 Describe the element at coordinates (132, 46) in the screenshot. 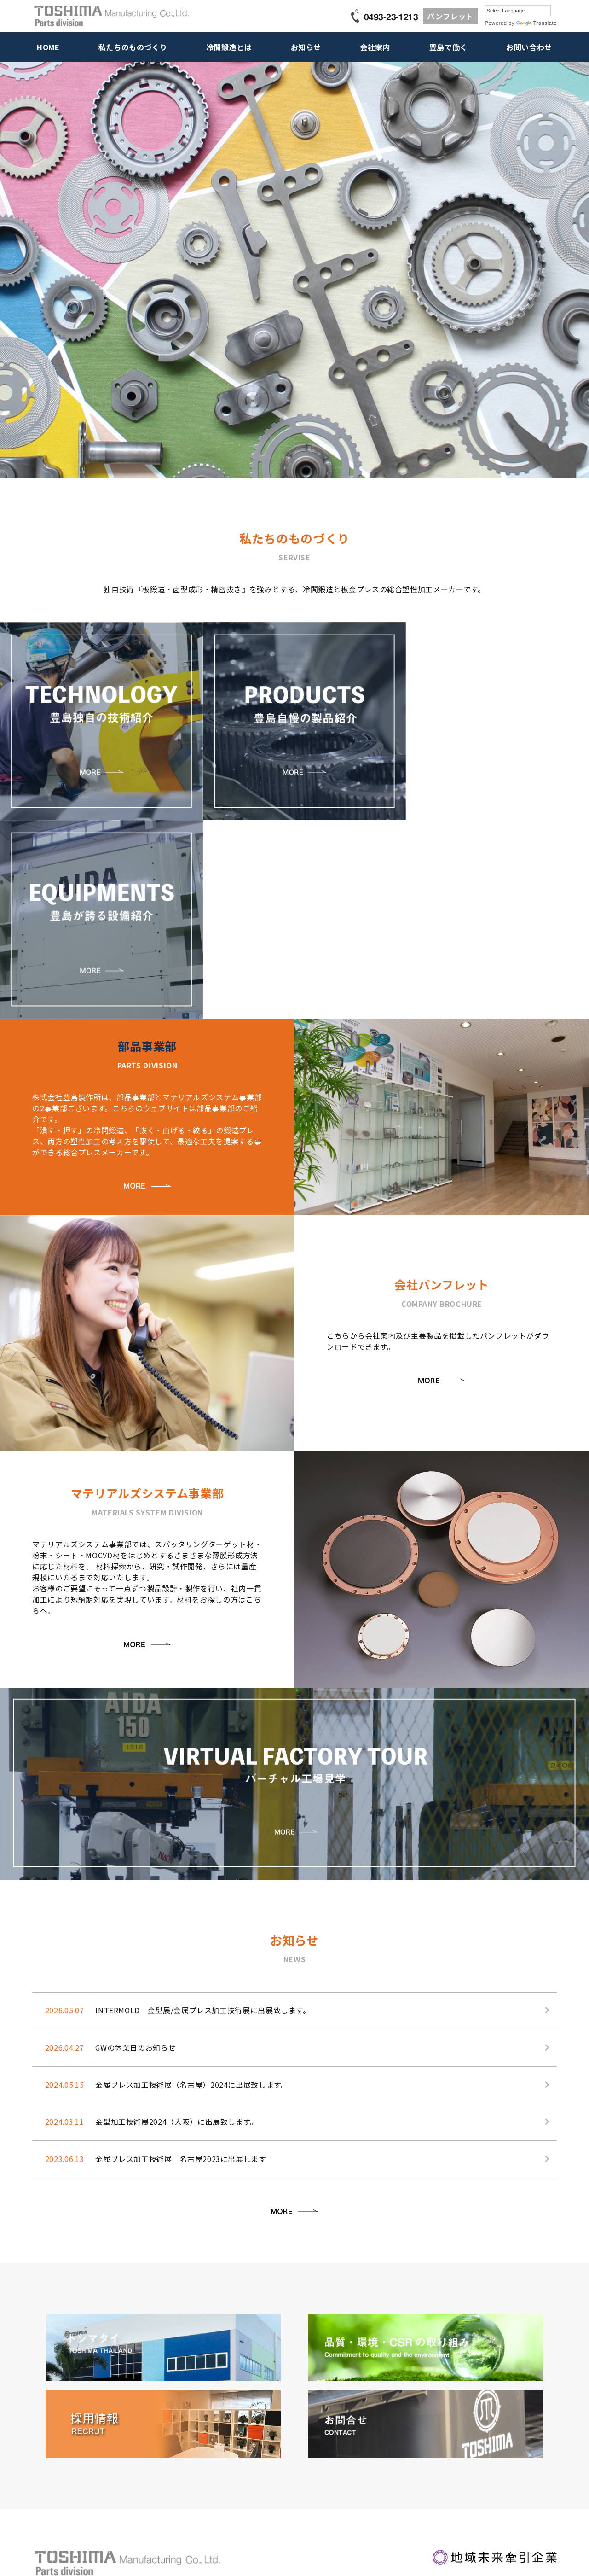

I see `私たちのものづくり` at that location.